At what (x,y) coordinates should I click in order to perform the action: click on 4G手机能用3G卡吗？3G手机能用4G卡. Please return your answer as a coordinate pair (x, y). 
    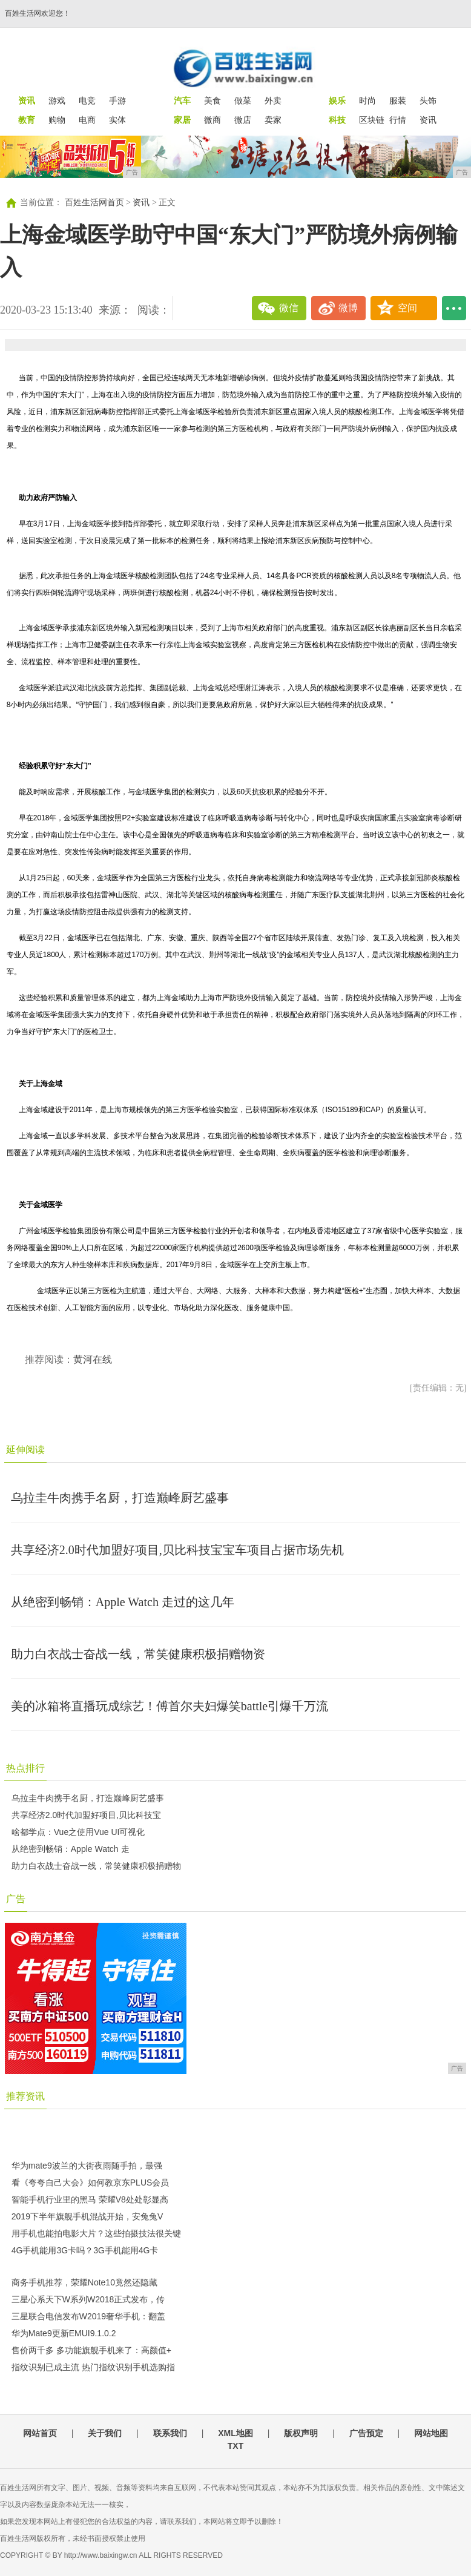
    Looking at the image, I should click on (85, 2250).